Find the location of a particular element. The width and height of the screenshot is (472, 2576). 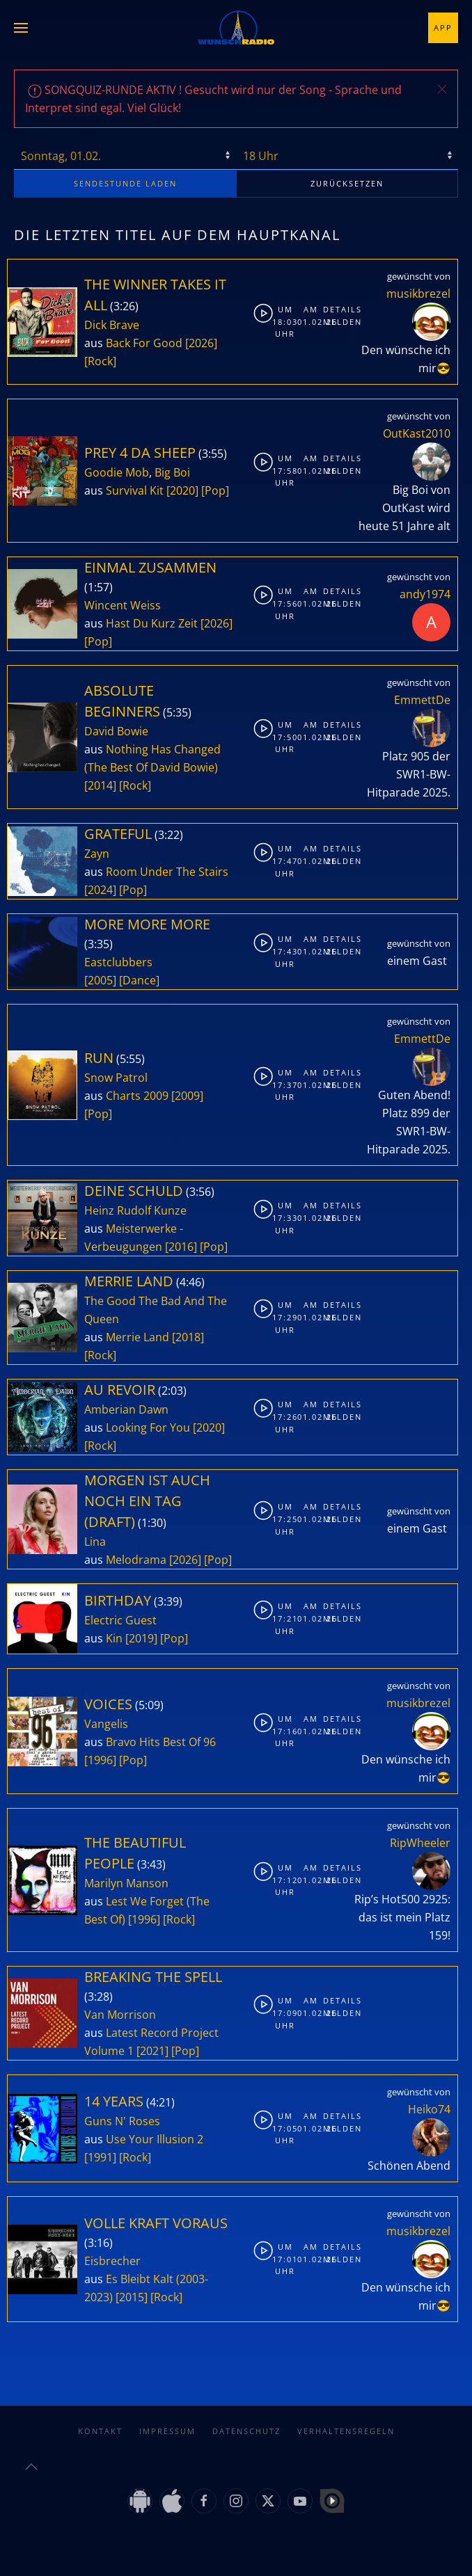

Lina is located at coordinates (95, 1541).